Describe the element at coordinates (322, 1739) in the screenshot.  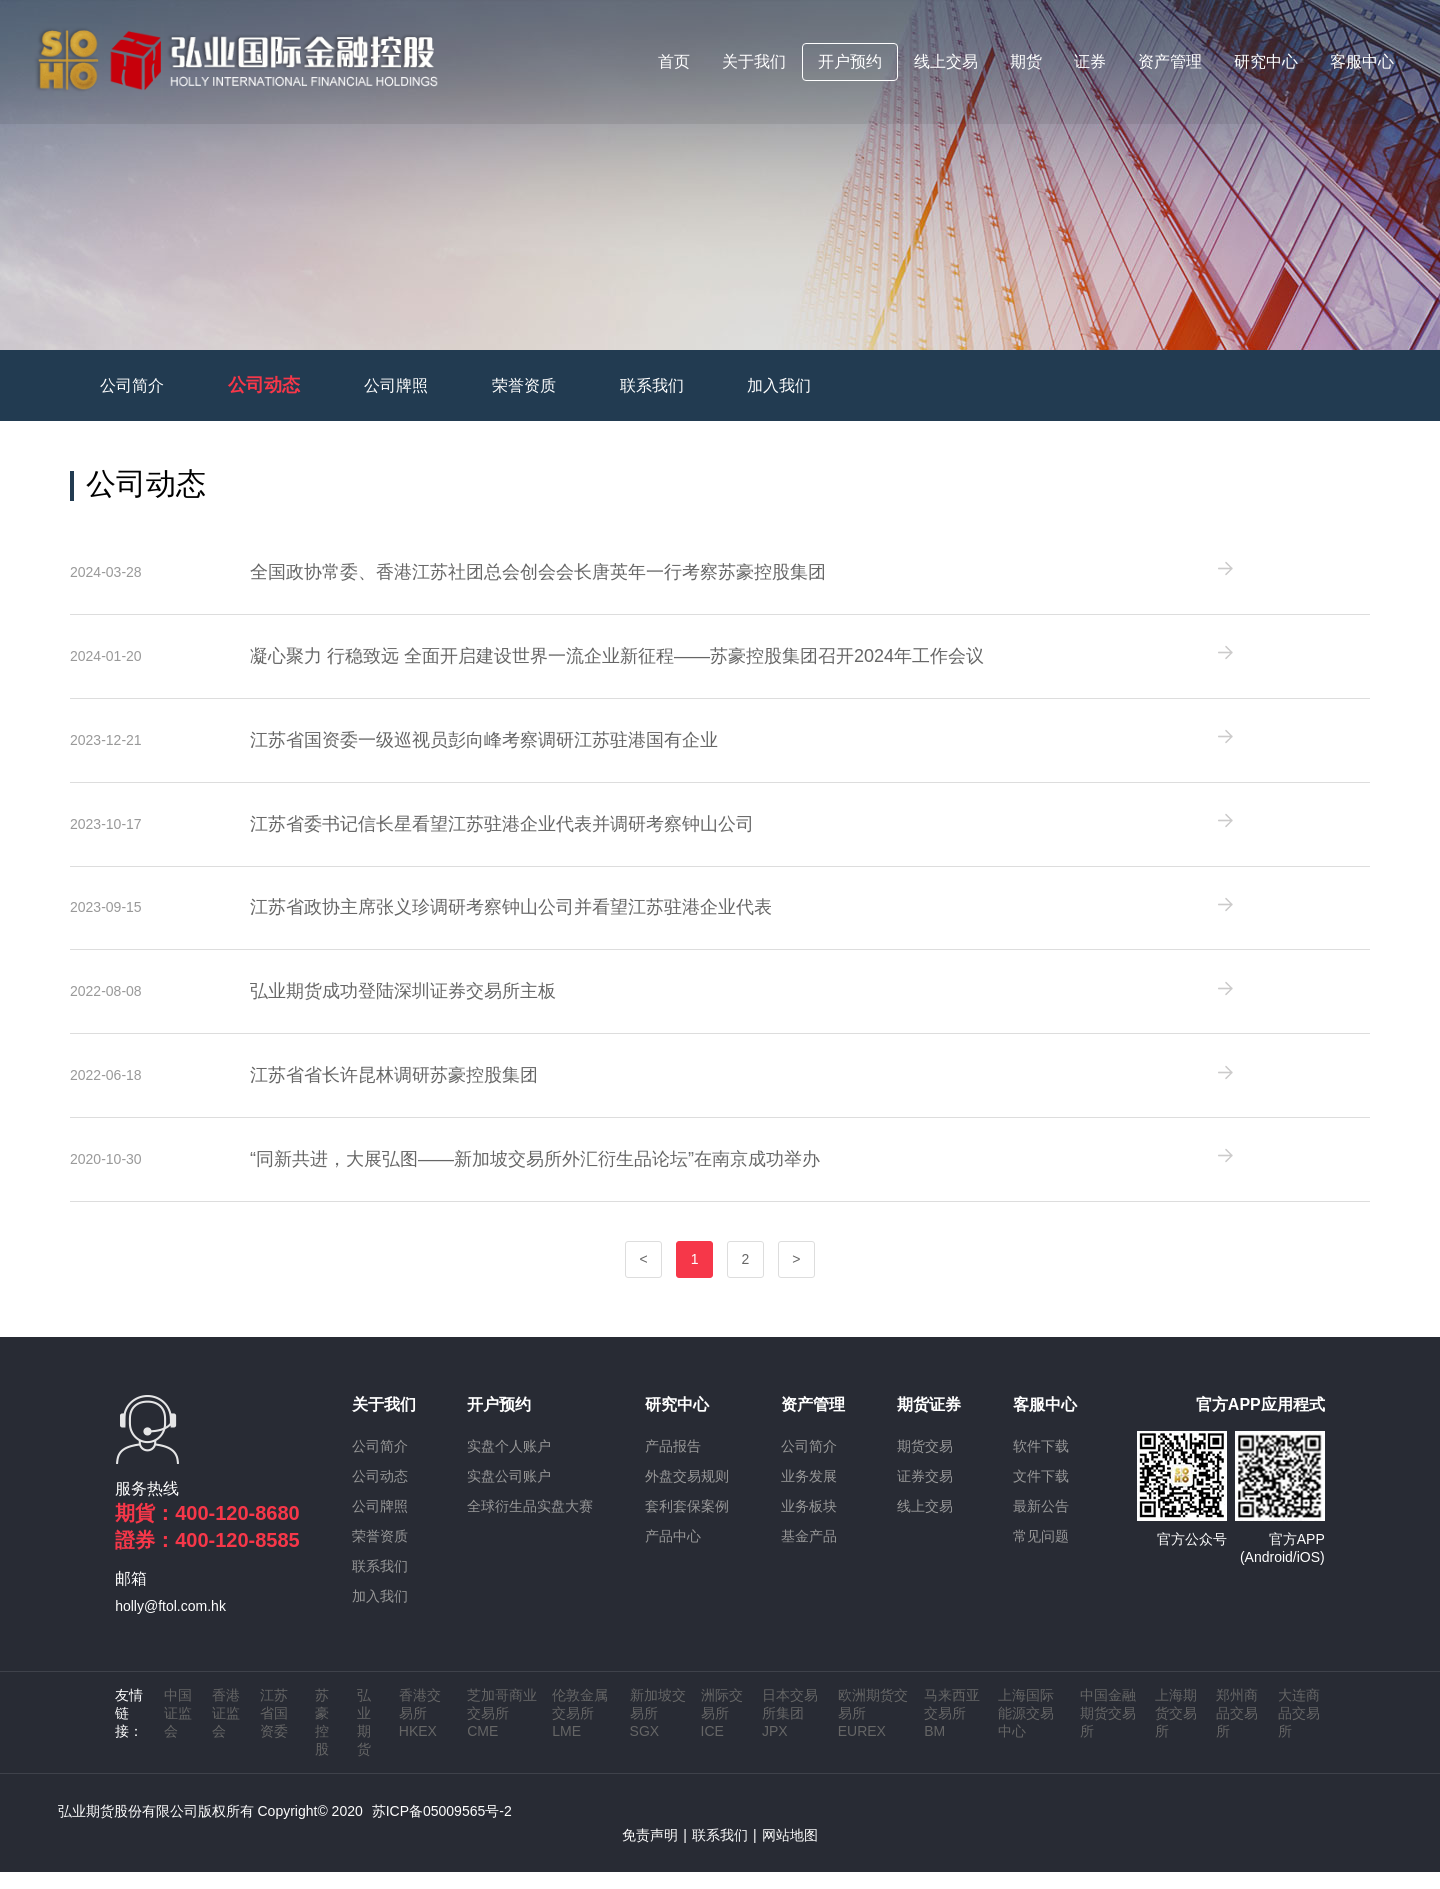
I see `苏豪控股` at that location.